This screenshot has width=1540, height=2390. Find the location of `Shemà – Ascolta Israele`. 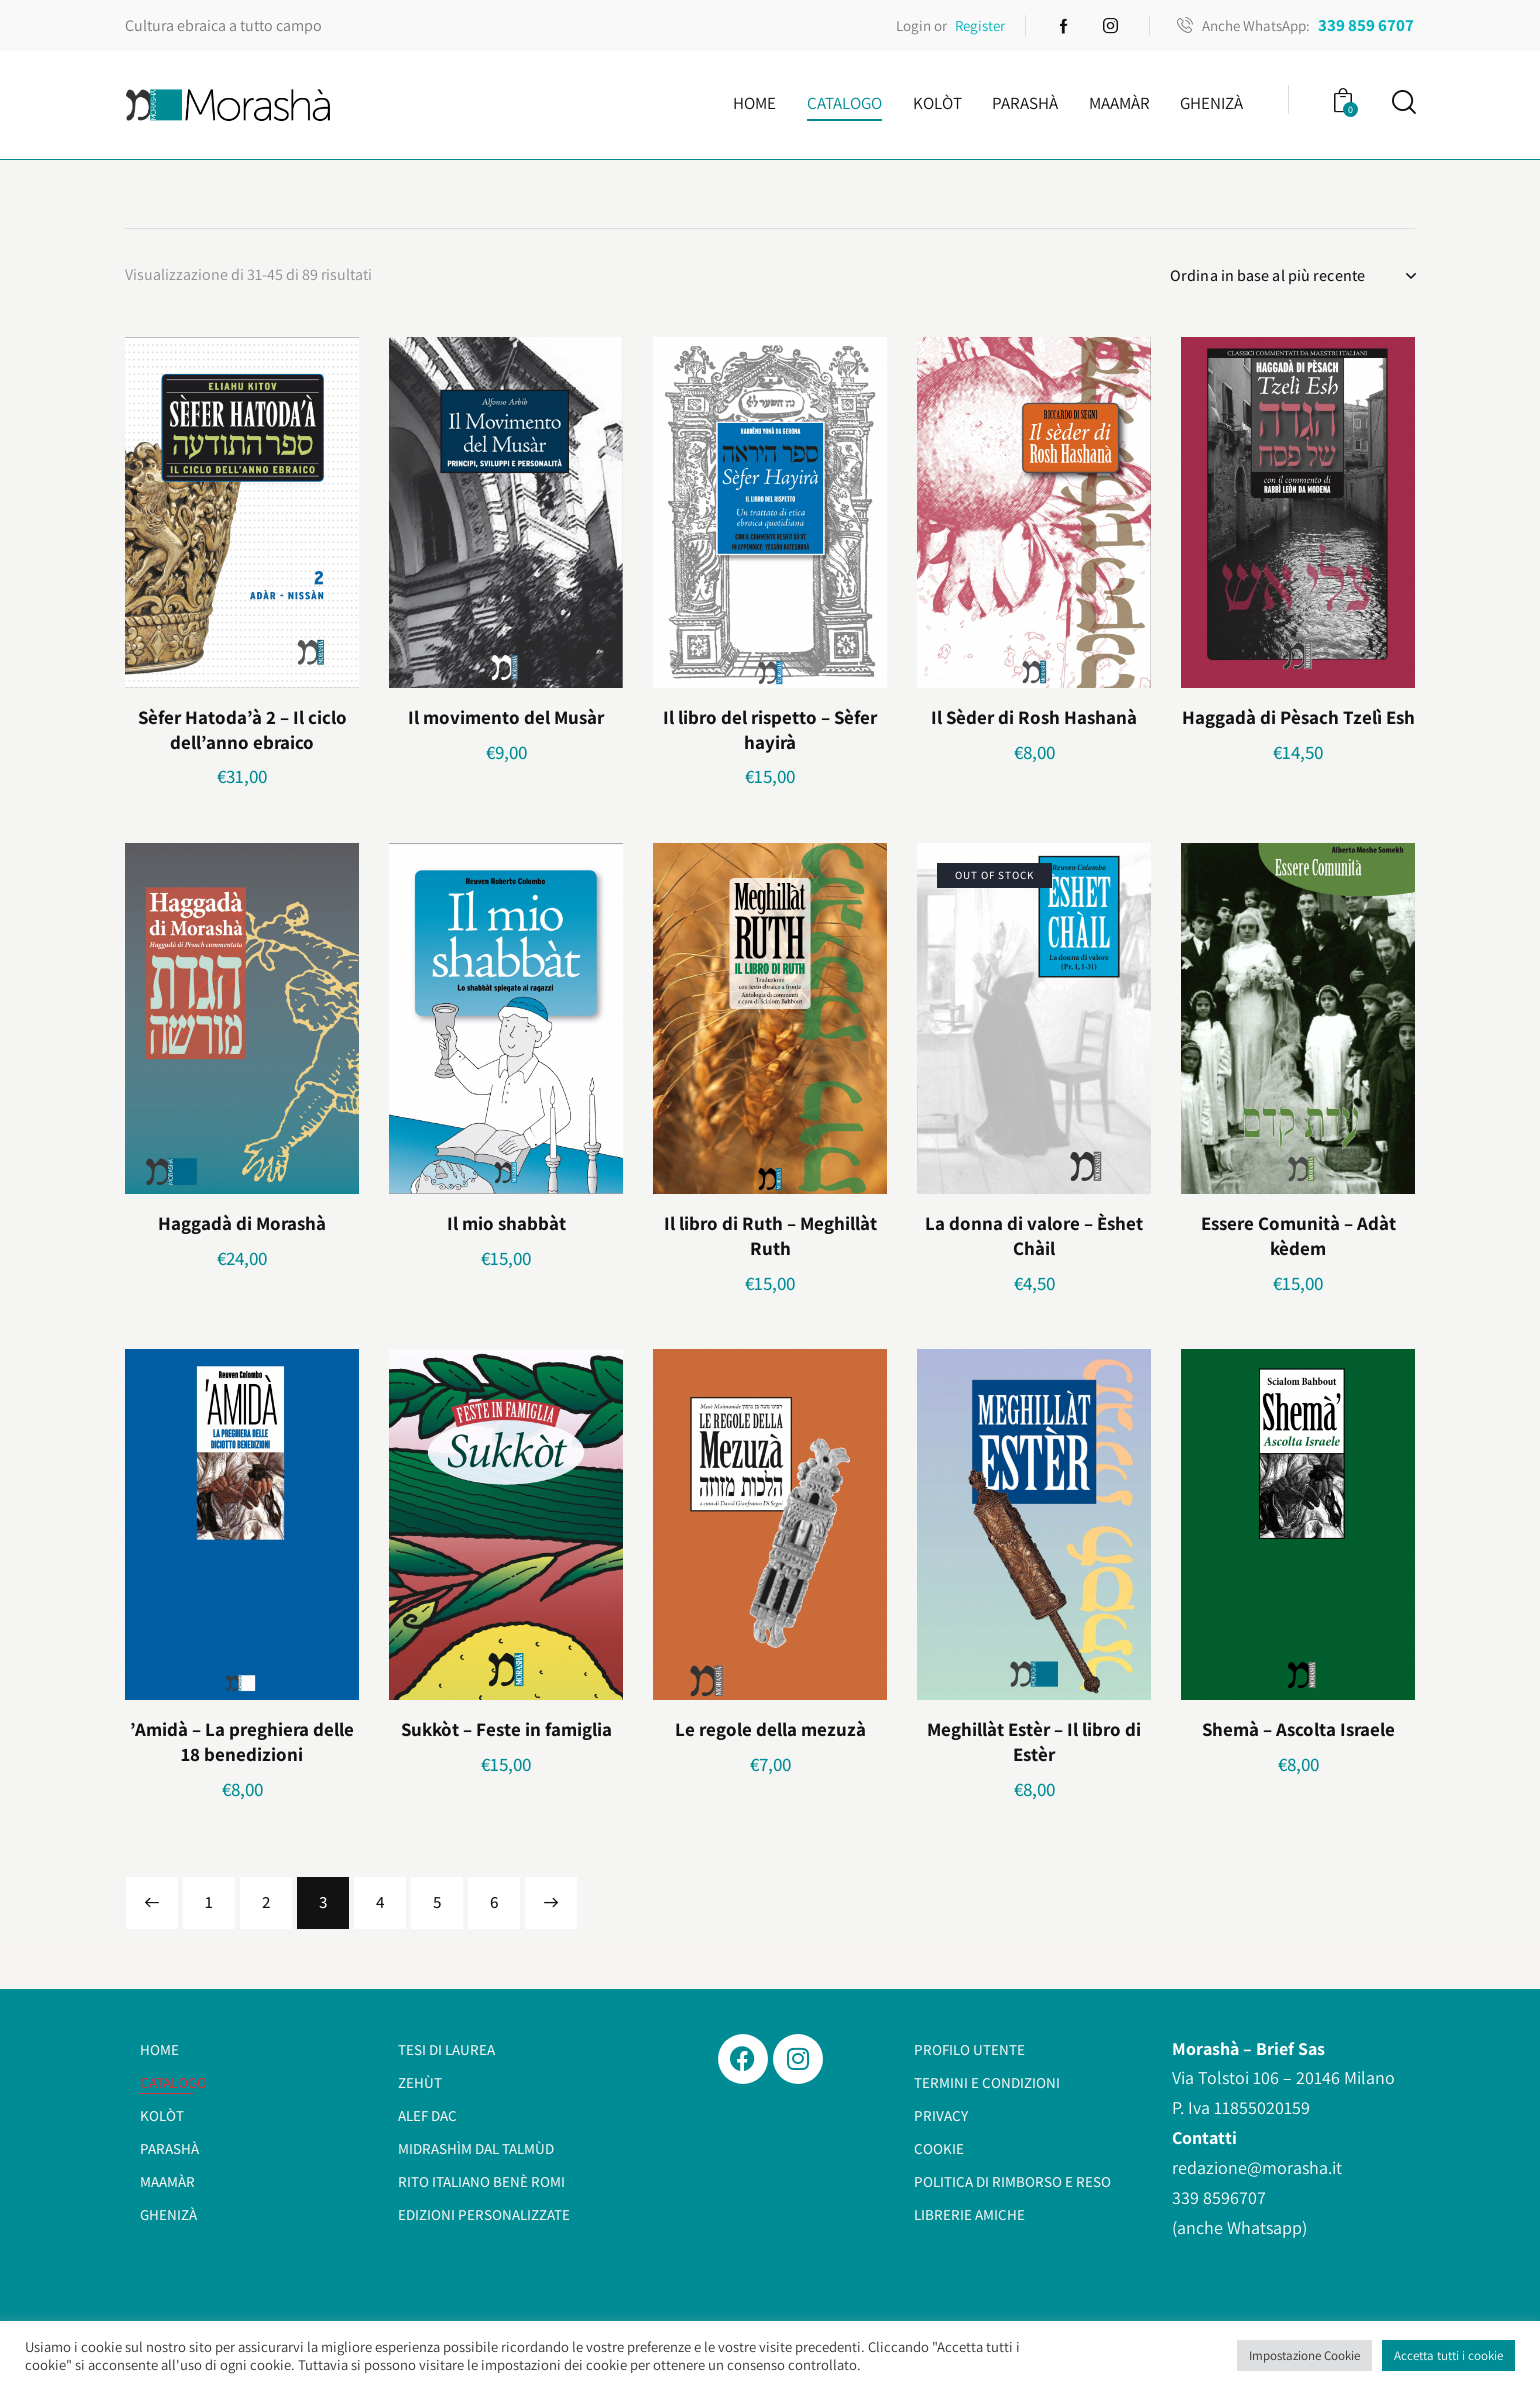

Shemà – Ascolta Israele is located at coordinates (1298, 1729).